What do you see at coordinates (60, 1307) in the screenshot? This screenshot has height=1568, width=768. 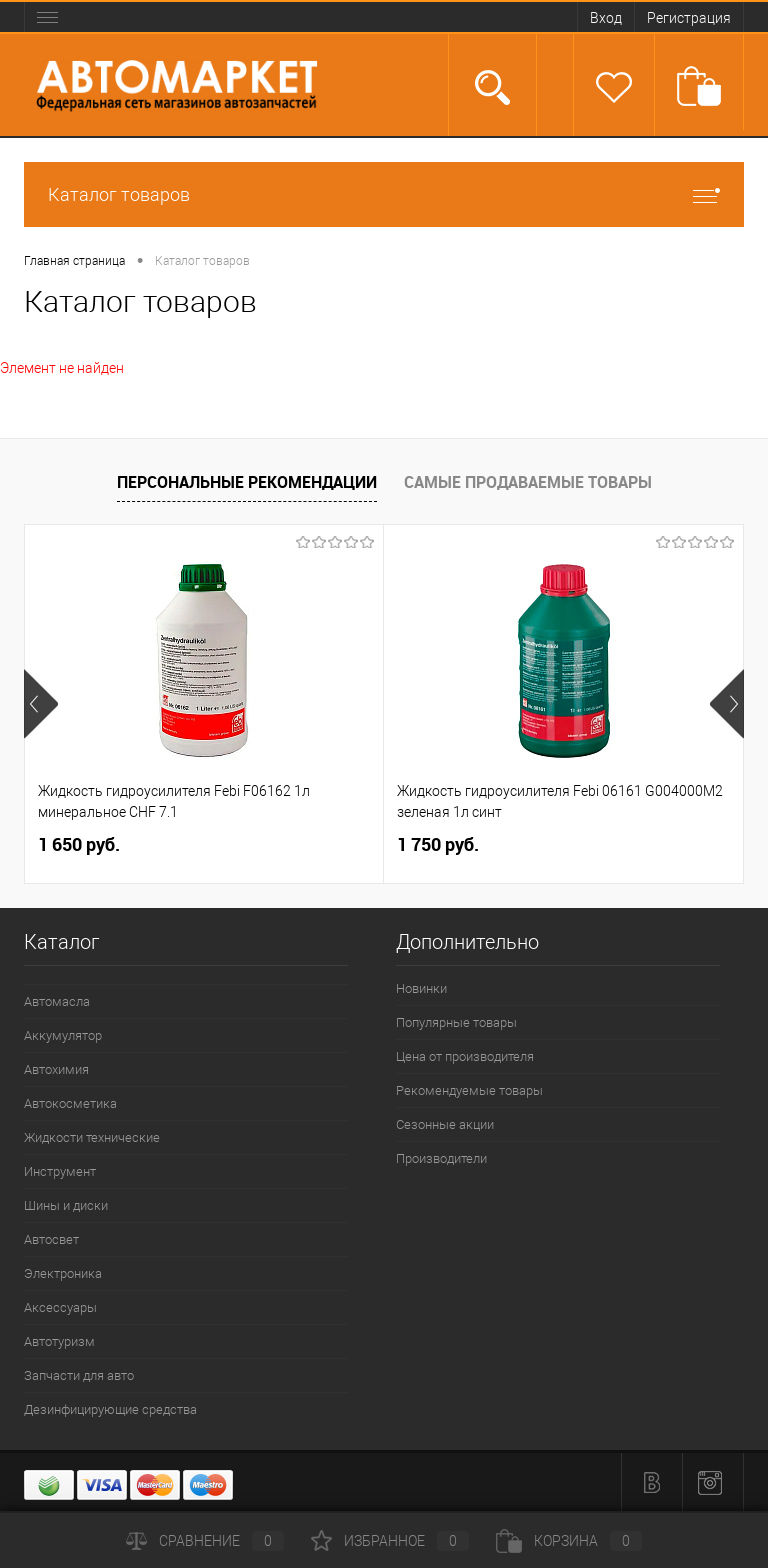 I see `Аксессуары` at bounding box center [60, 1307].